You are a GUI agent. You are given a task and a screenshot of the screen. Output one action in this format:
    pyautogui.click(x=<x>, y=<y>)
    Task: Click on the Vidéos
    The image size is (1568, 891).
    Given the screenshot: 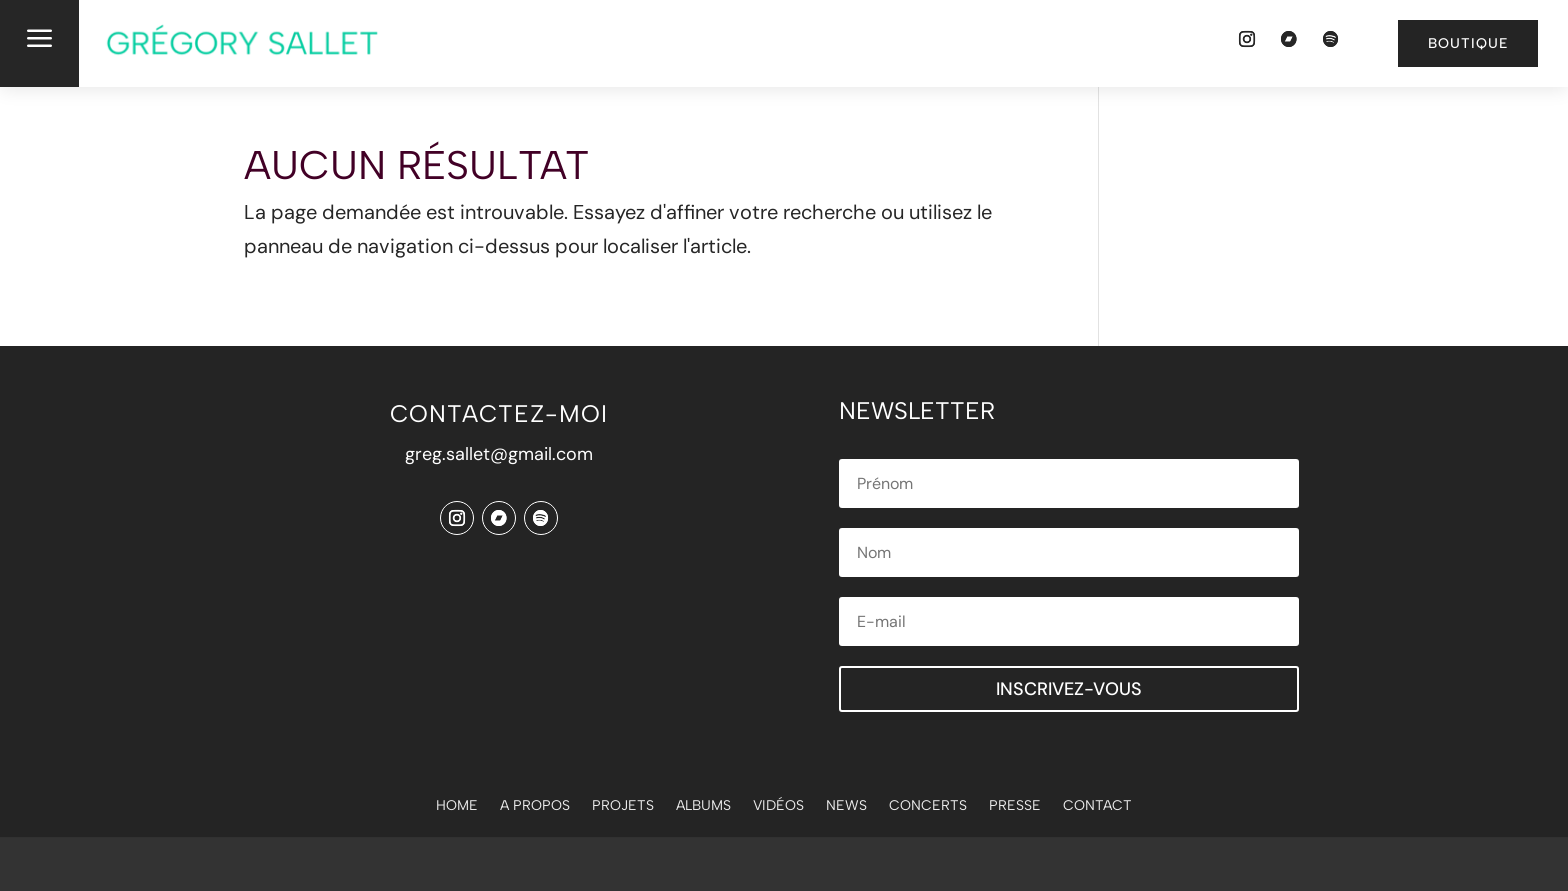 What is the action you would take?
    pyautogui.click(x=778, y=806)
    